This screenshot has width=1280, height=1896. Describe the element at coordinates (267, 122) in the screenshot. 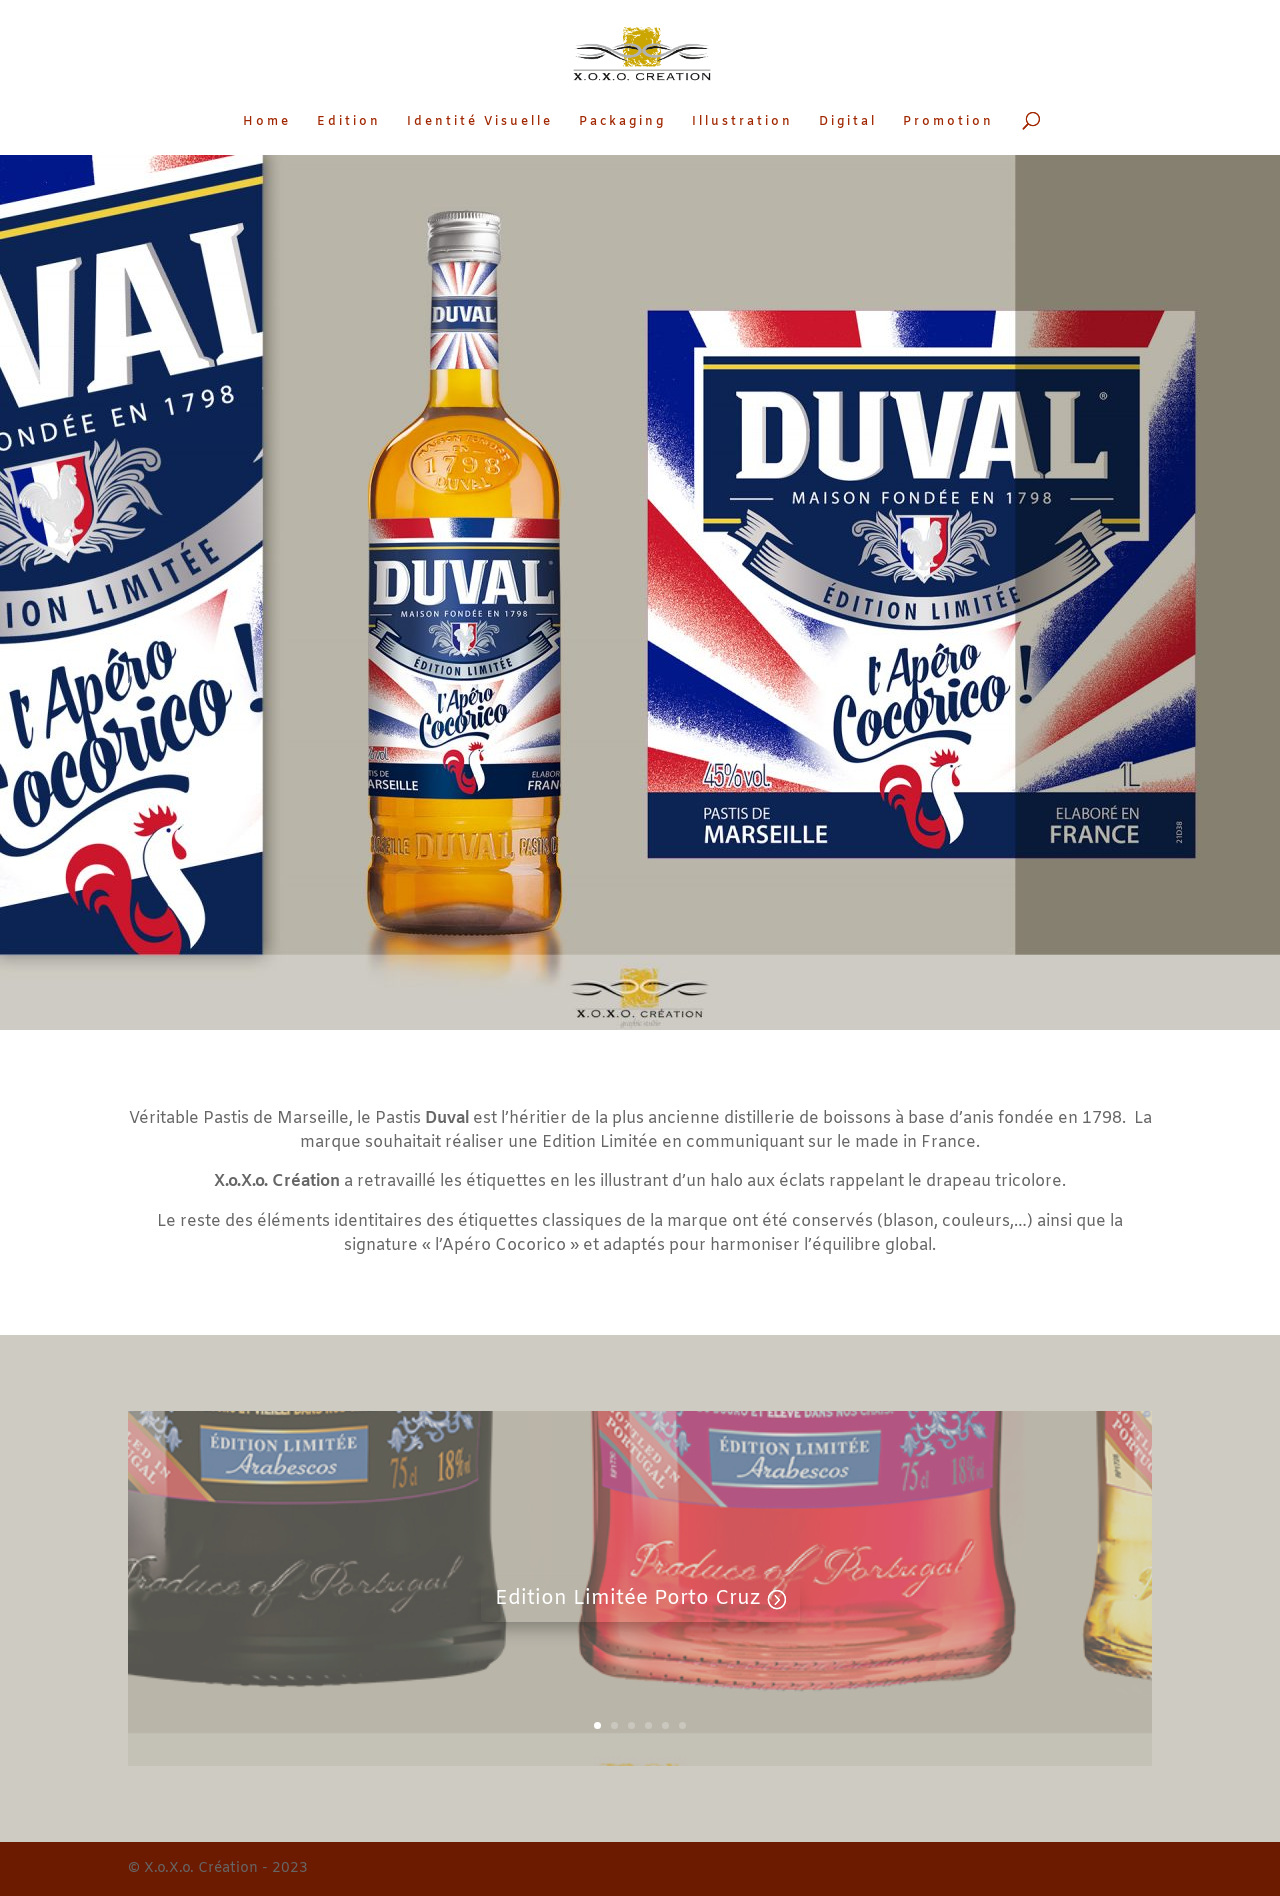

I see `Home` at that location.